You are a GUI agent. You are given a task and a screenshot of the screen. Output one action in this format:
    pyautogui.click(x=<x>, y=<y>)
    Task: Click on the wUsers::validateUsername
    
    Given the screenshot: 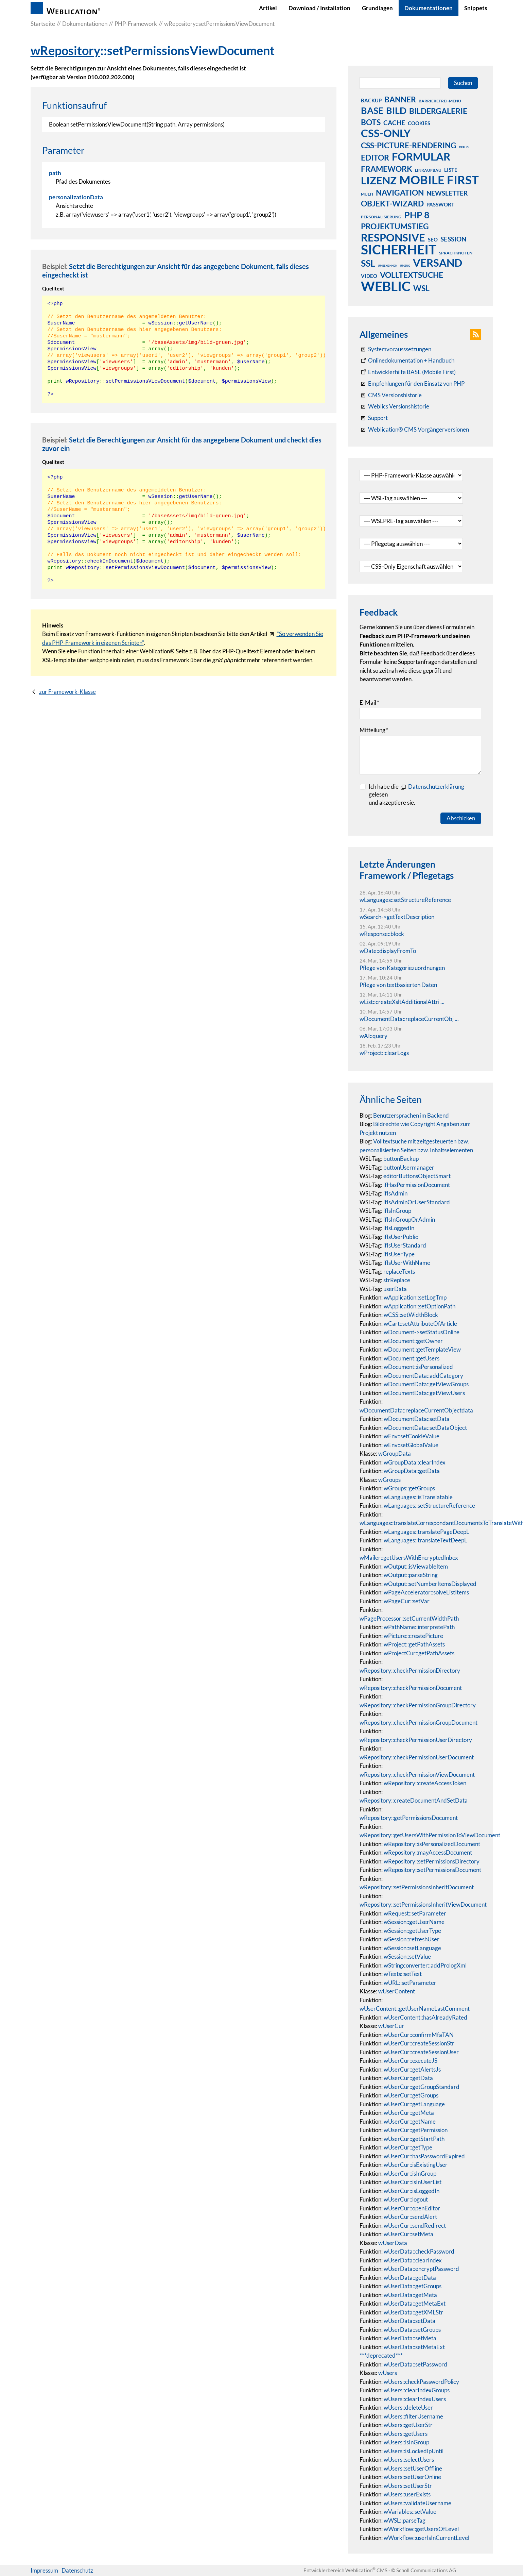 What is the action you would take?
    pyautogui.click(x=417, y=2503)
    